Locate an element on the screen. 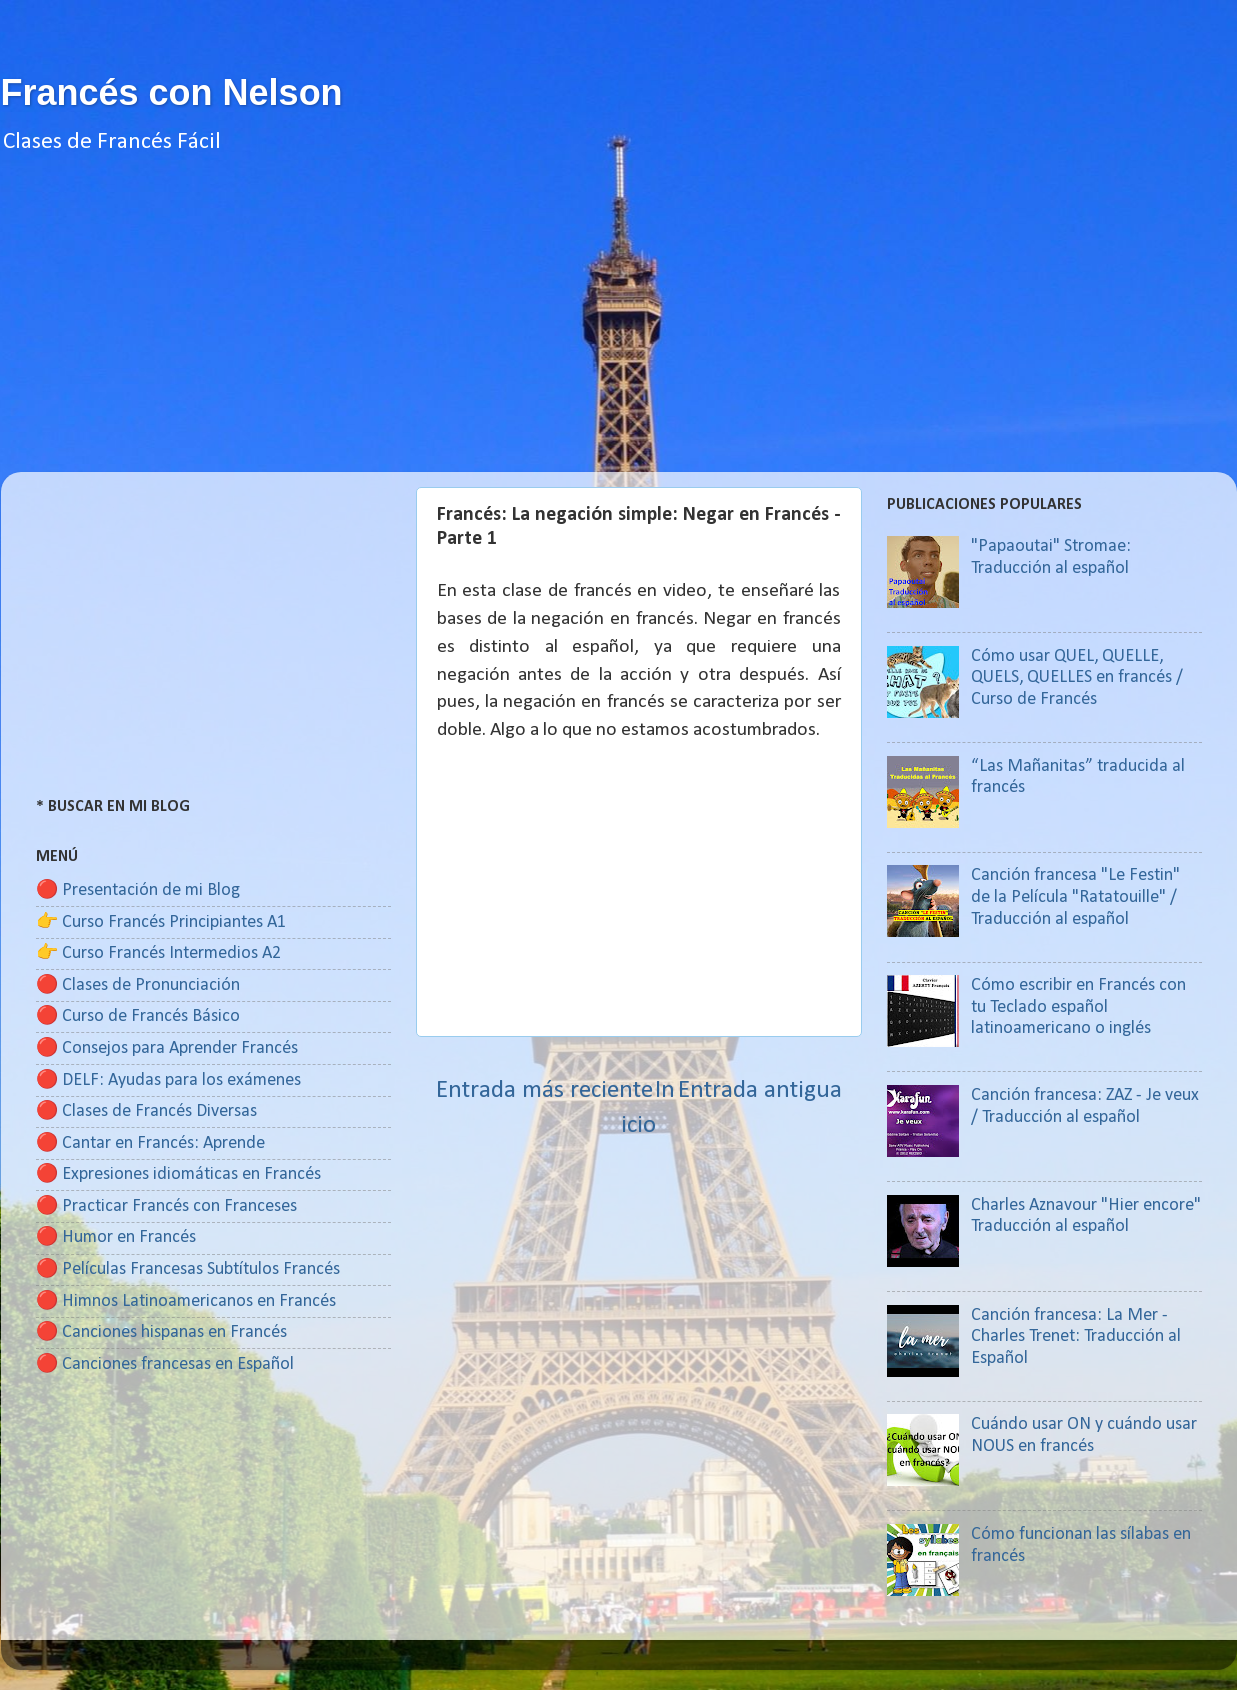 This screenshot has height=1690, width=1237. 🔴 Canciones francesas en Español is located at coordinates (165, 1364).